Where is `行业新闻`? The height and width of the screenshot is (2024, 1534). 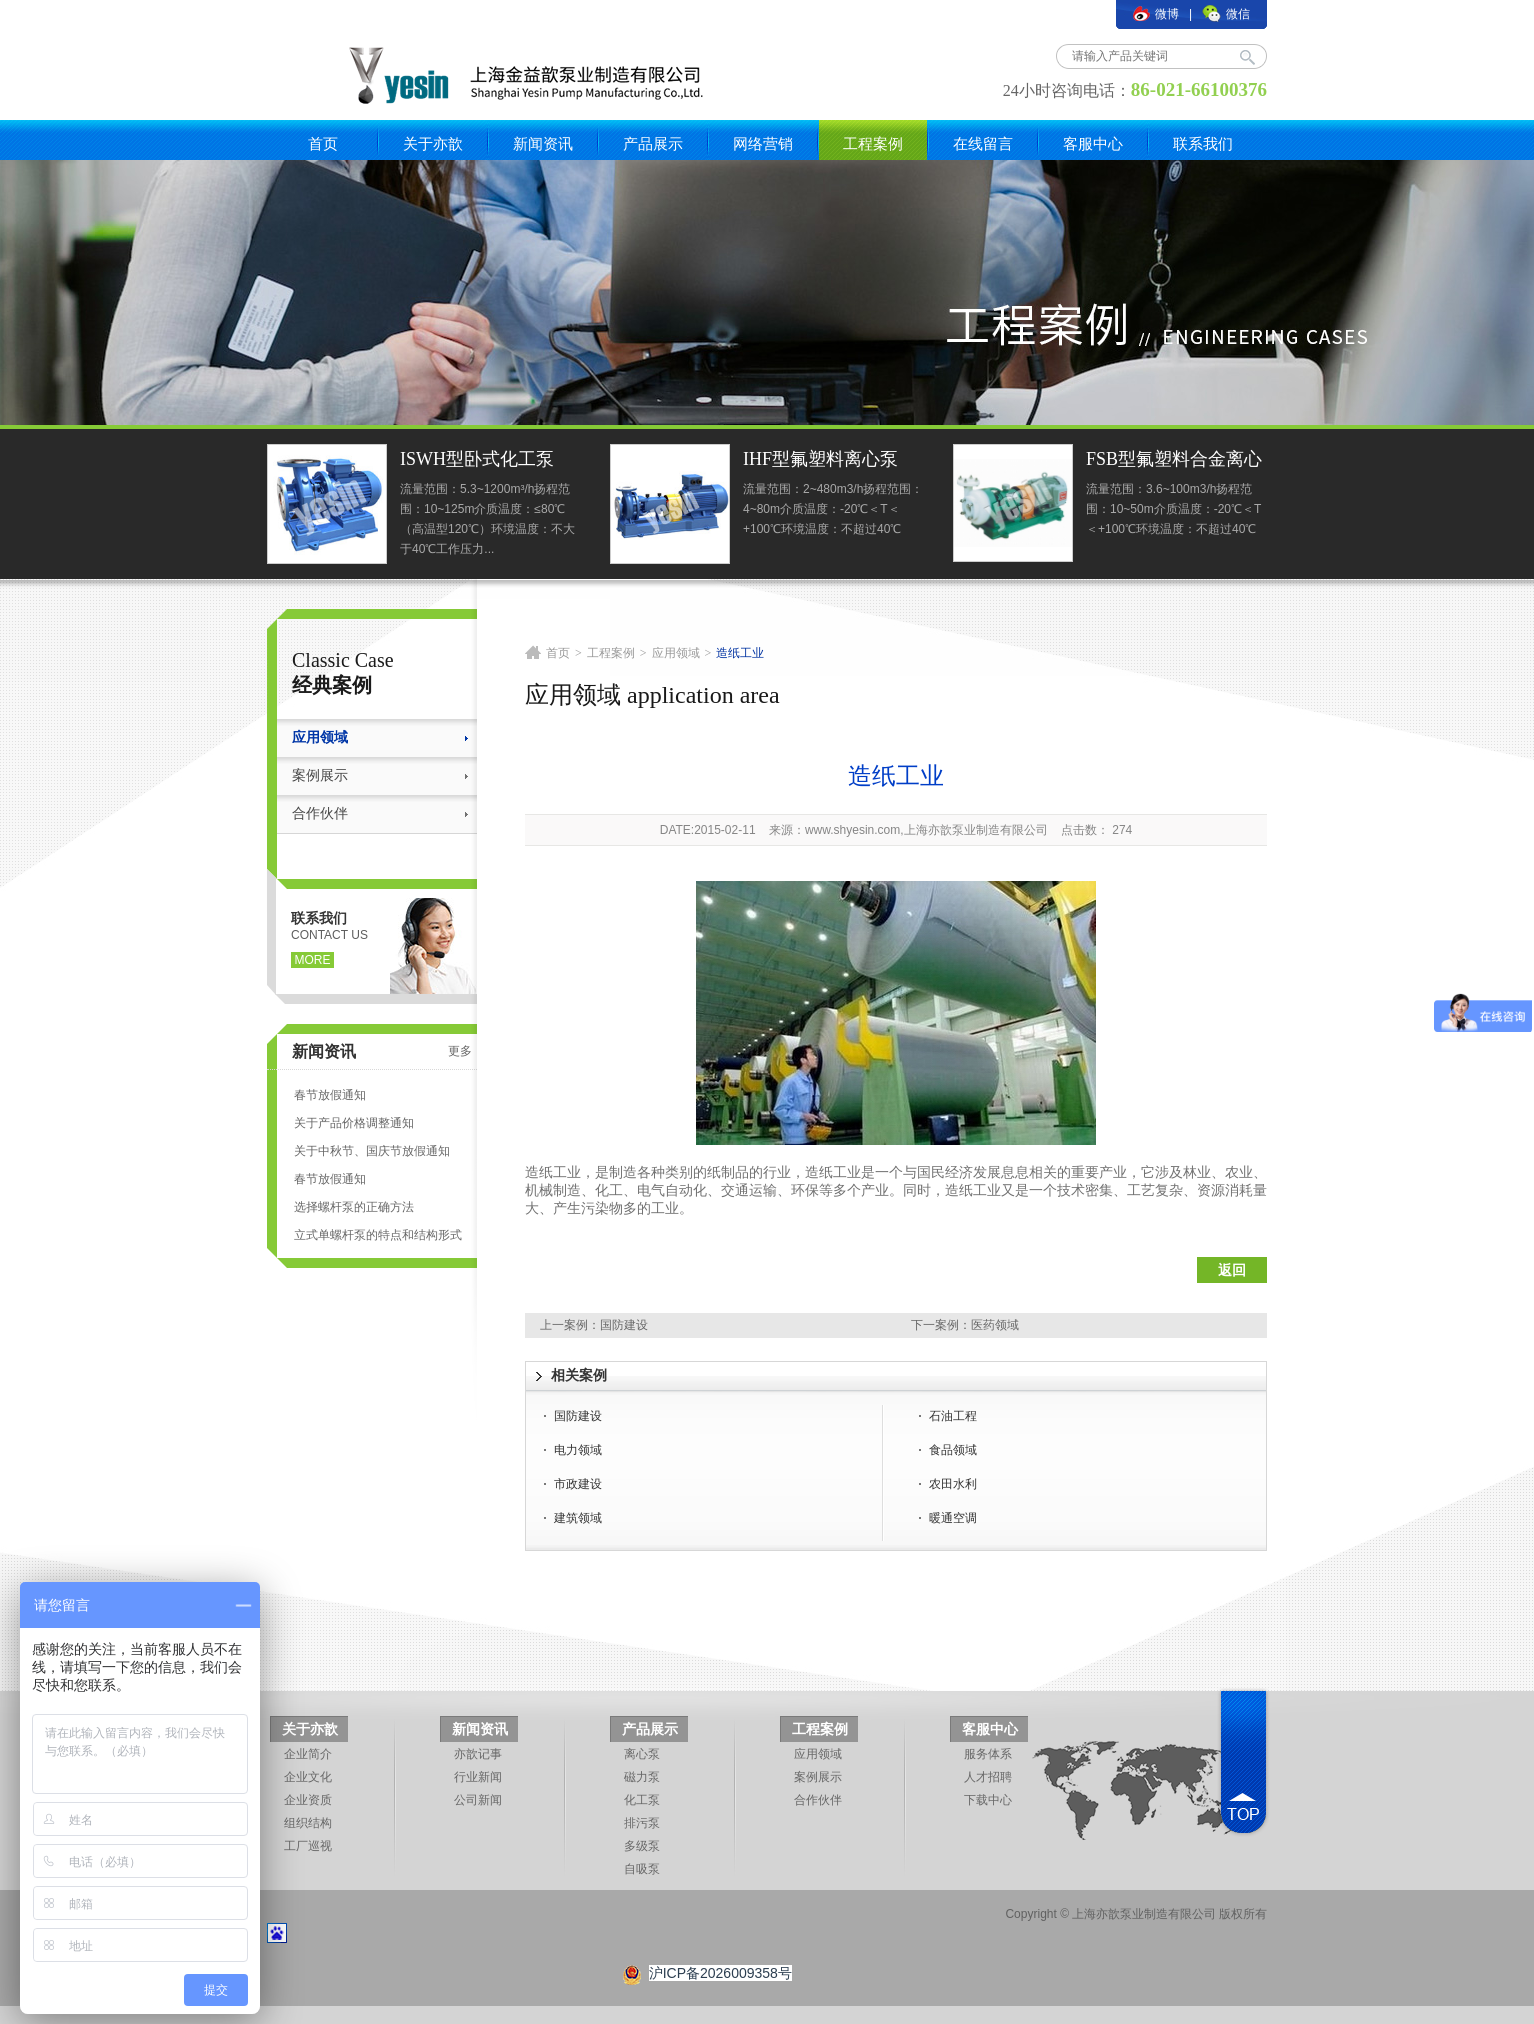
行业新闻 is located at coordinates (478, 1777).